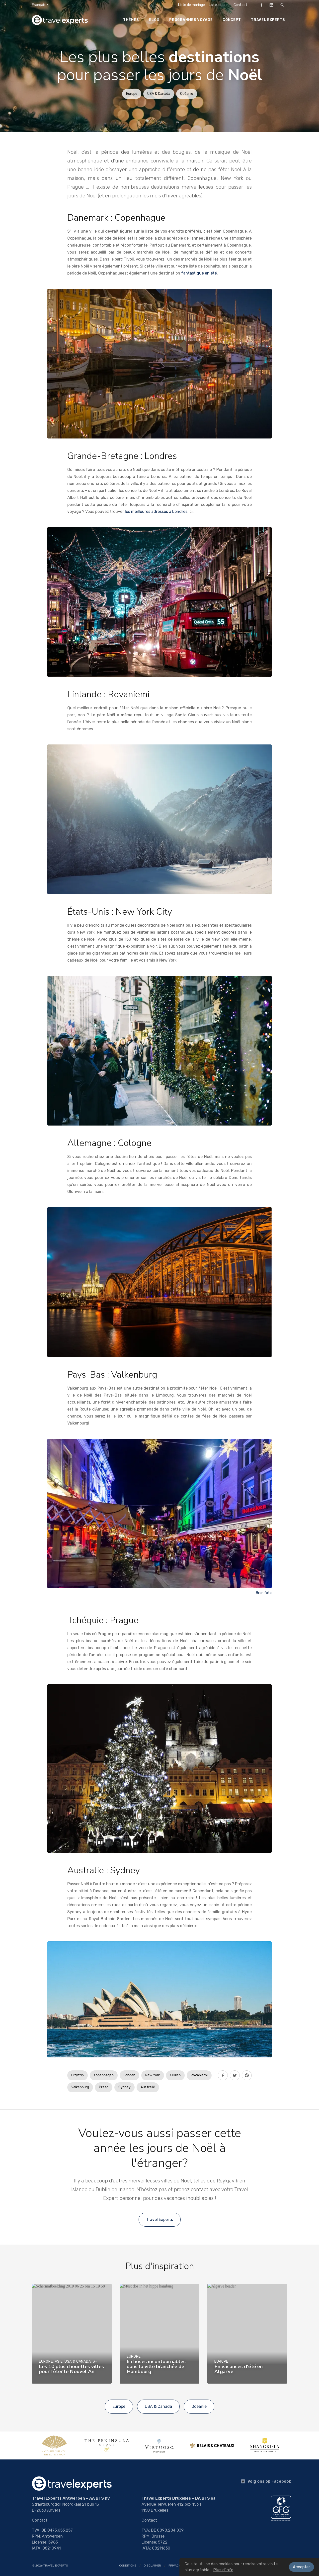 This screenshot has width=319, height=2576. I want to click on Accepter [button], so click(301, 2567).